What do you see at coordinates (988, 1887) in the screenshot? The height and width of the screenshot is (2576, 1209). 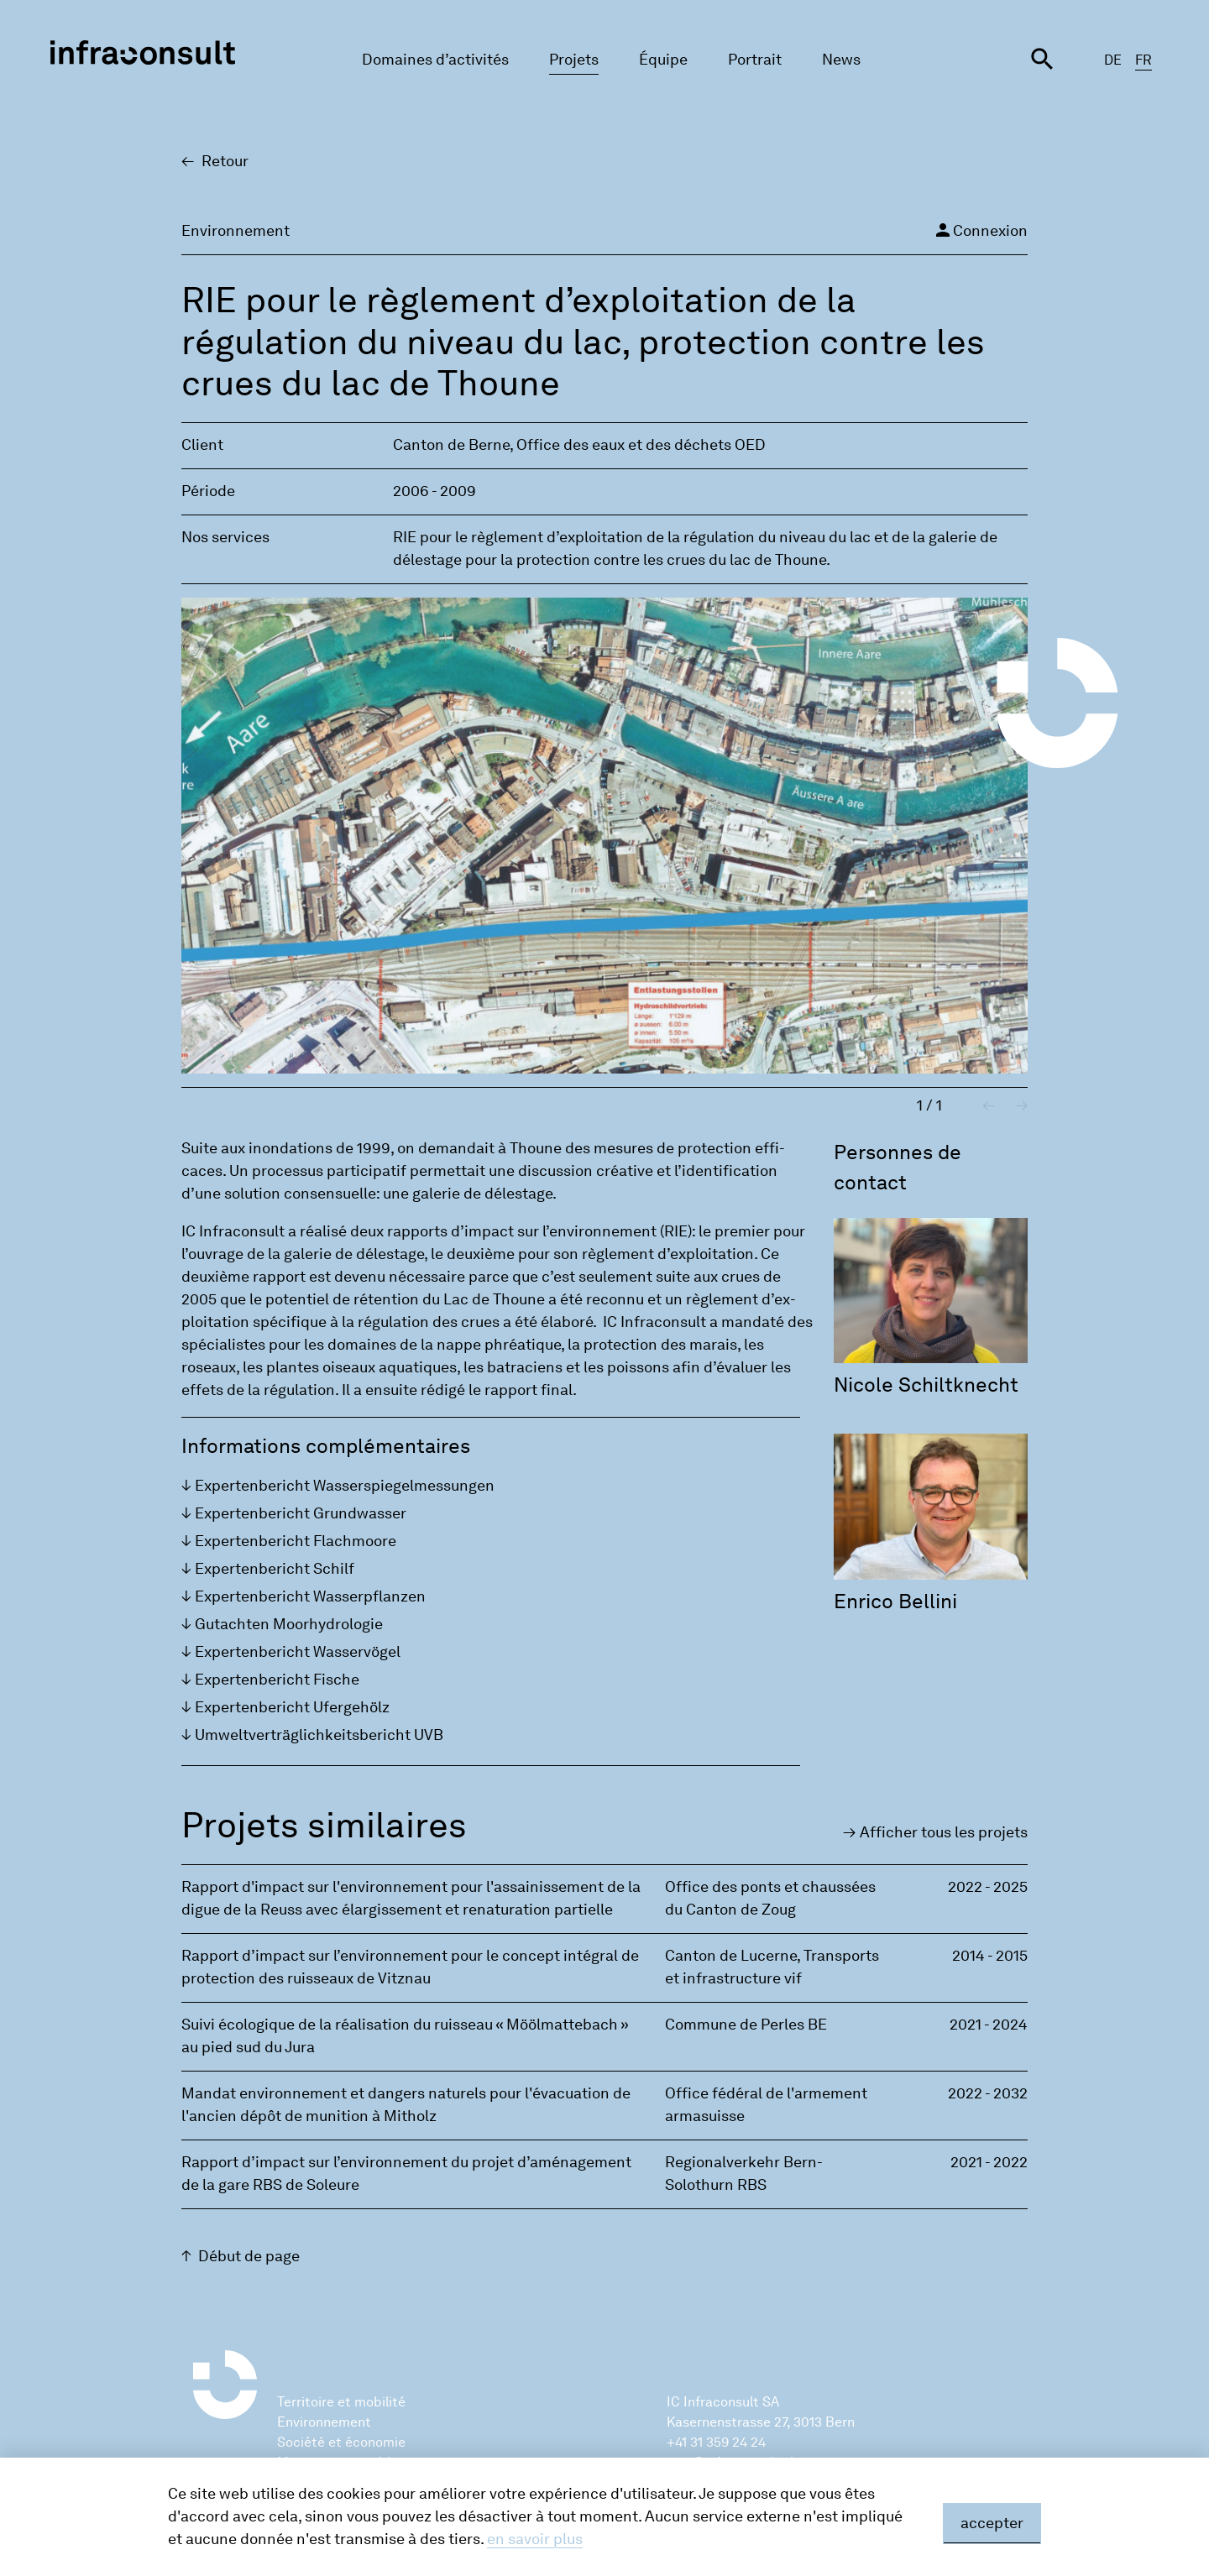 I see `2022 - 2025` at bounding box center [988, 1887].